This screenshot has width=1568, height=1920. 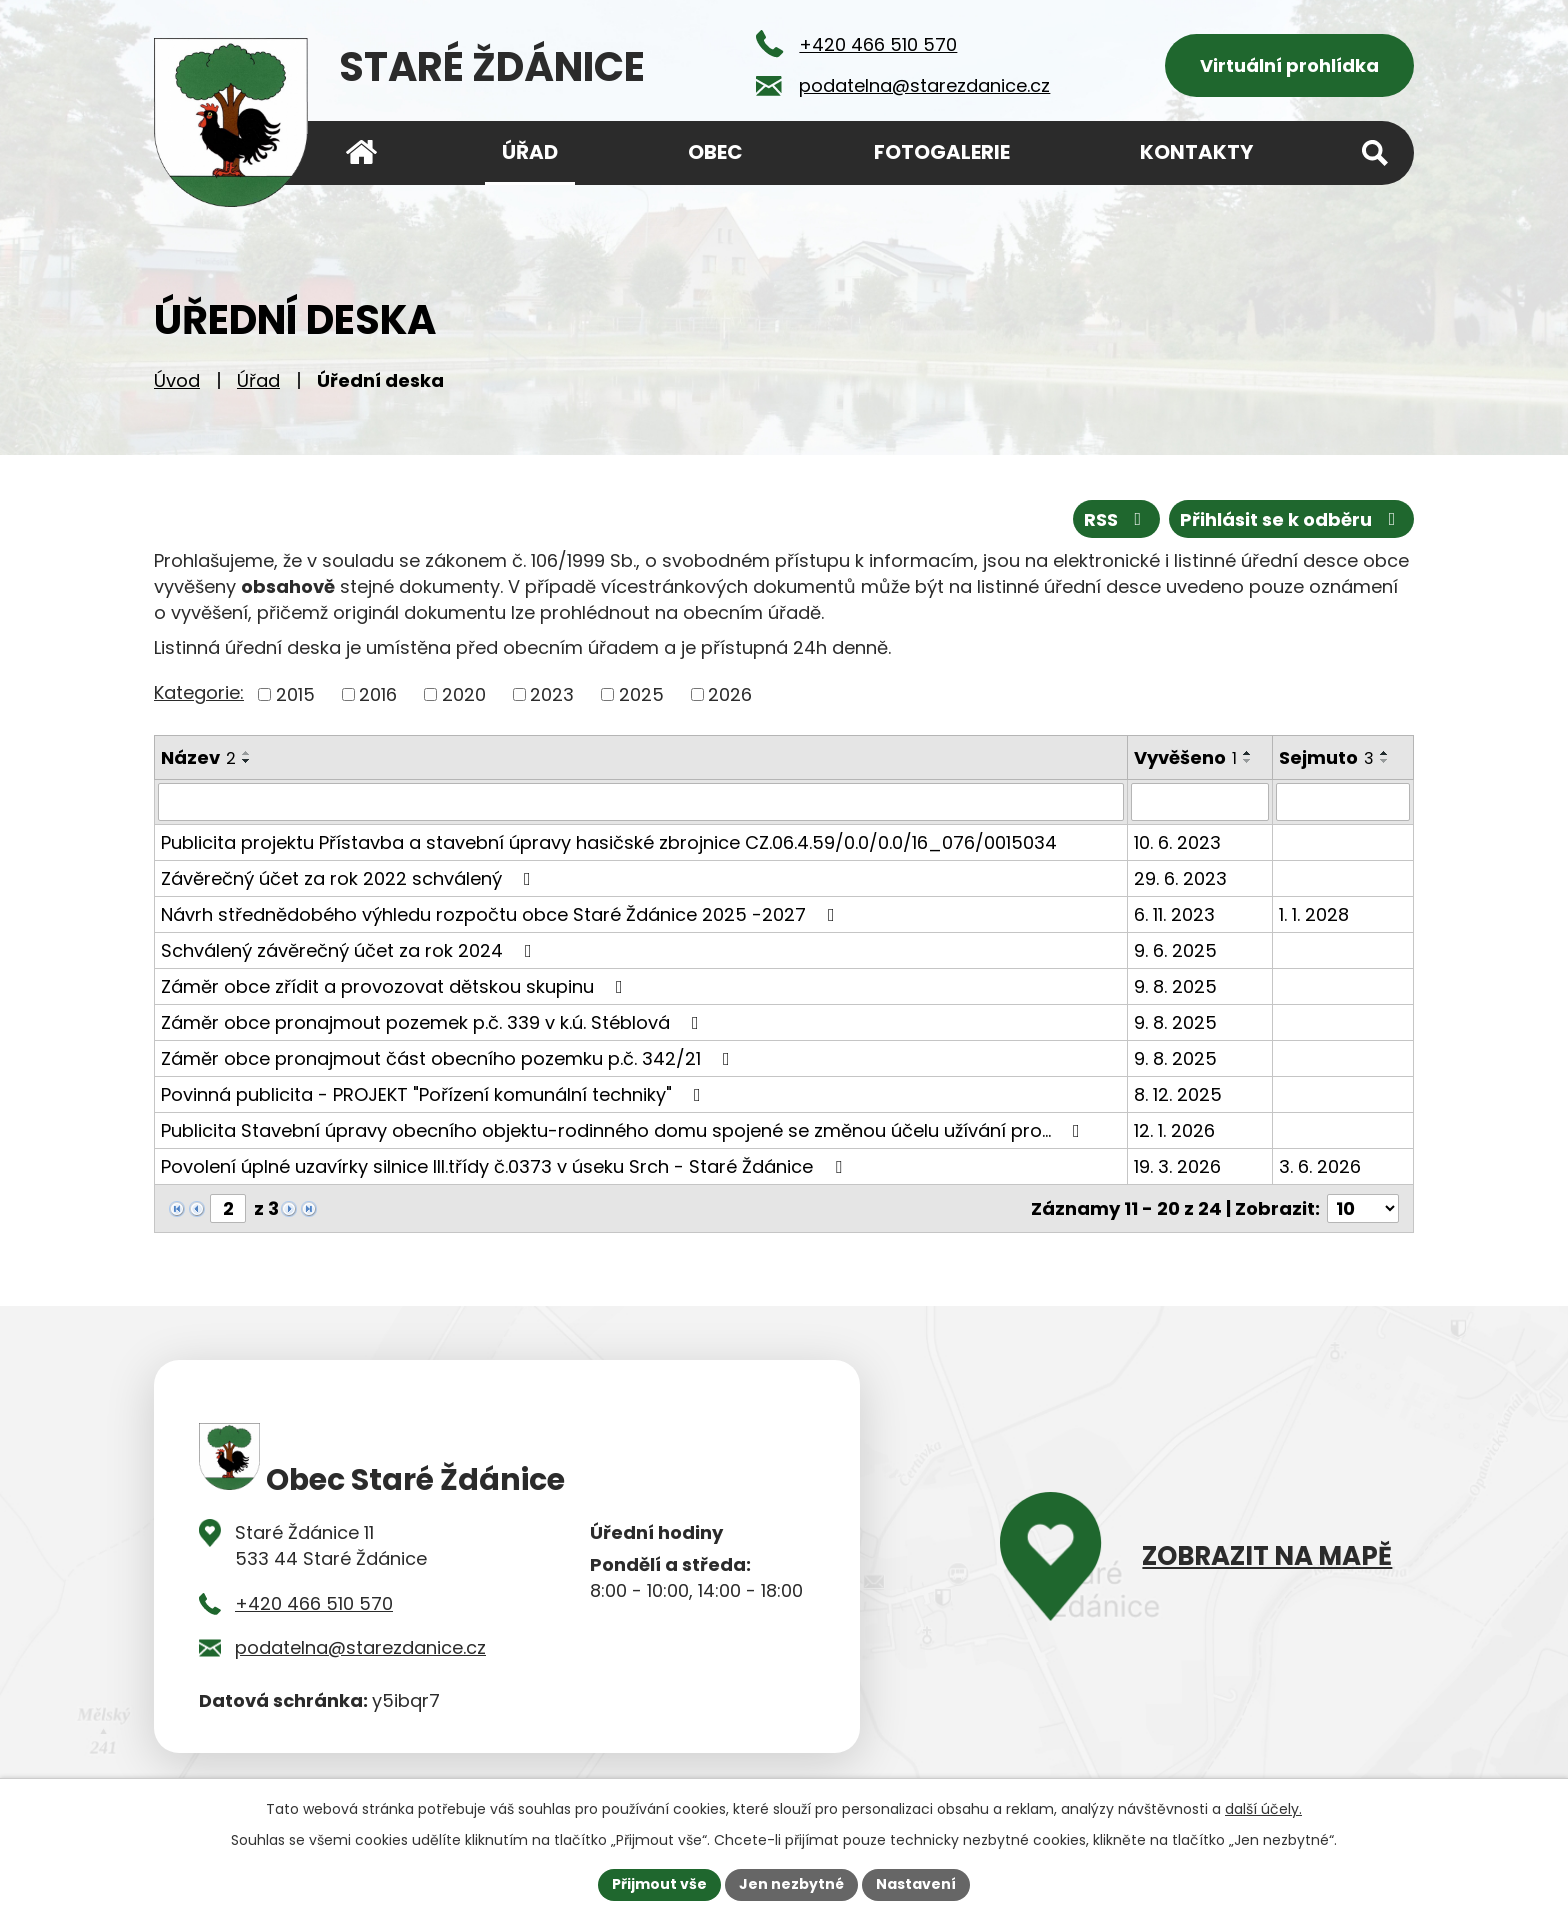 What do you see at coordinates (1175, 950) in the screenshot?
I see `9. 6. 2025` at bounding box center [1175, 950].